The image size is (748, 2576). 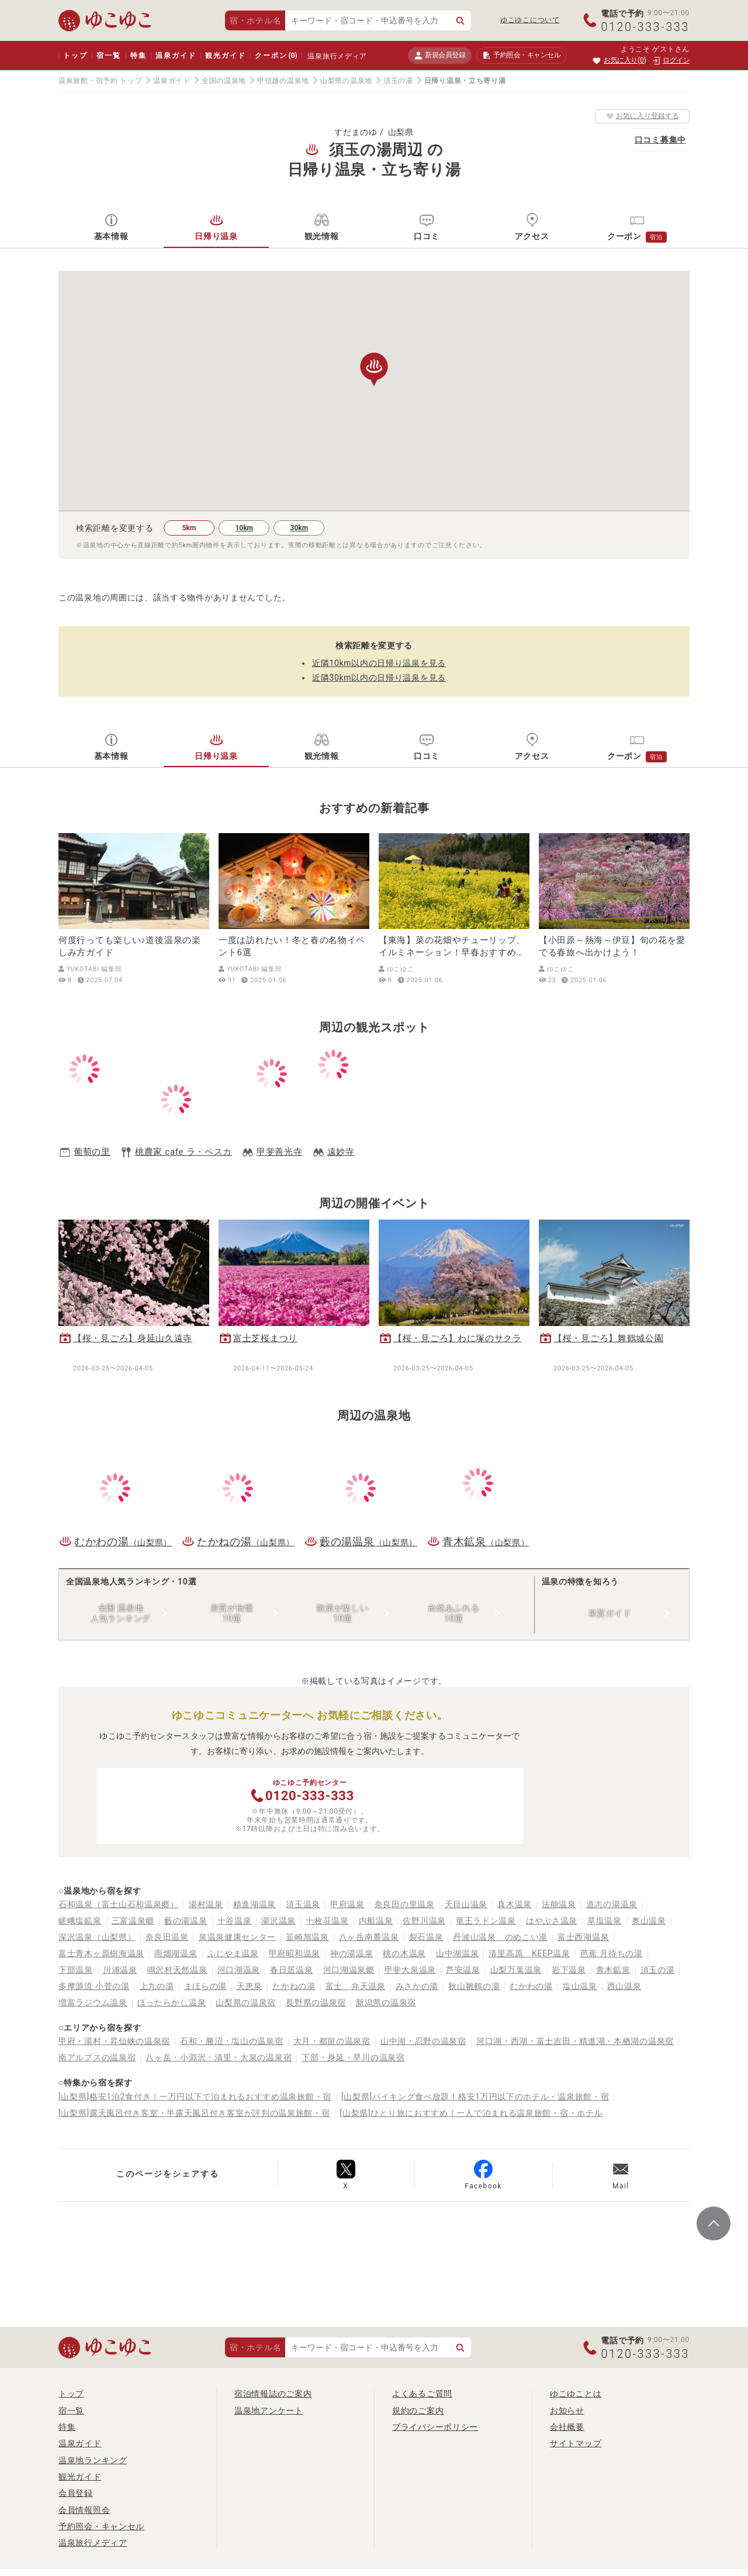 I want to click on 多摩源流 小菅の湯, so click(x=94, y=1986).